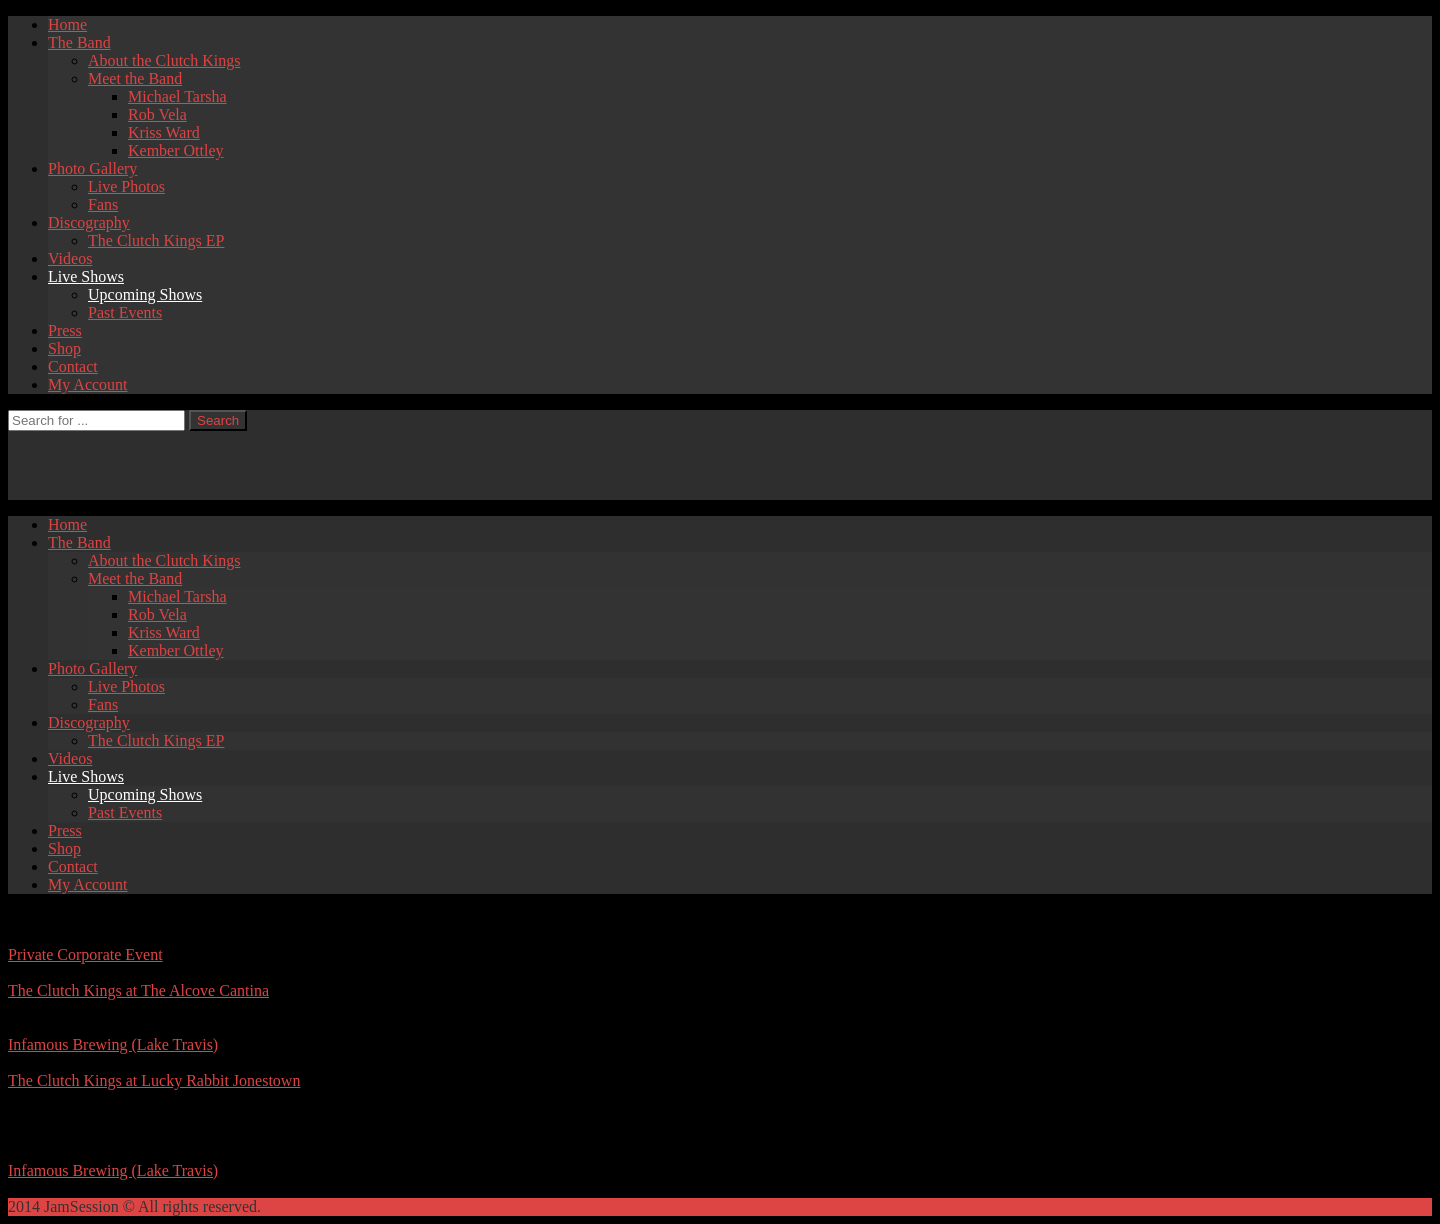 The height and width of the screenshot is (1224, 1440). I want to click on The Clutch Kings at Lucky Rabbit Jonestown, so click(154, 1080).